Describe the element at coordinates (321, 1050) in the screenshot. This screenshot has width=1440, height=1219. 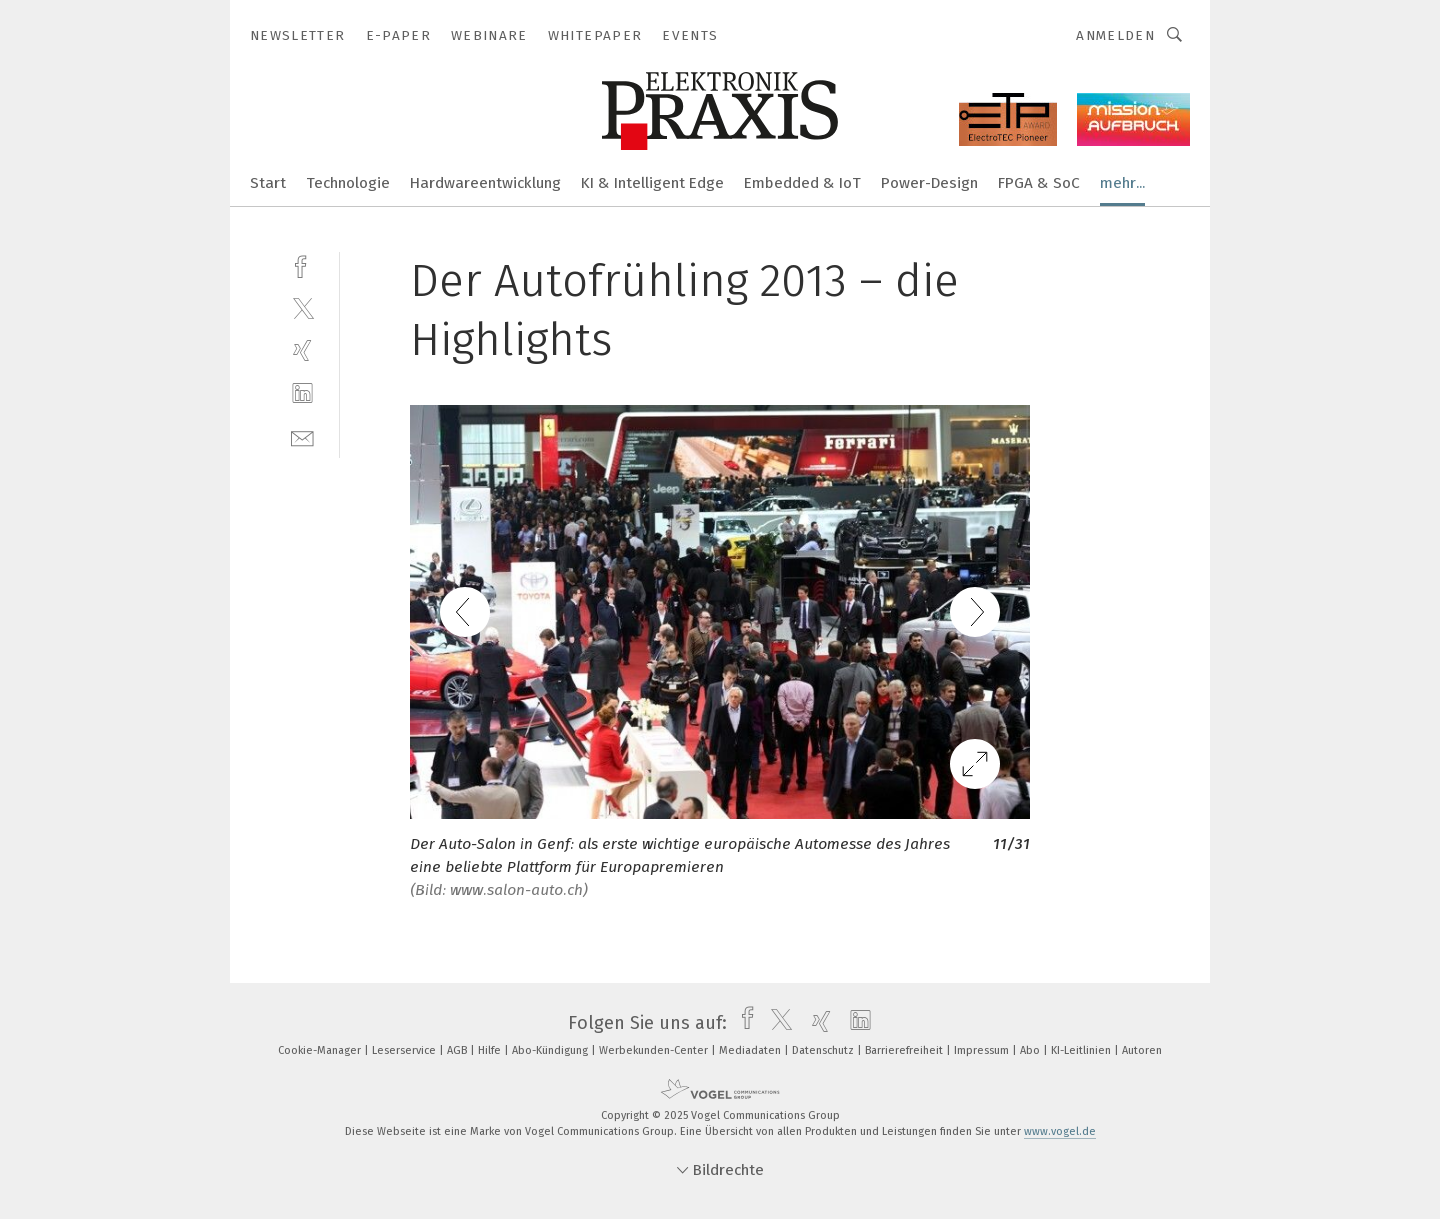
I see `Cookie-Manager` at that location.